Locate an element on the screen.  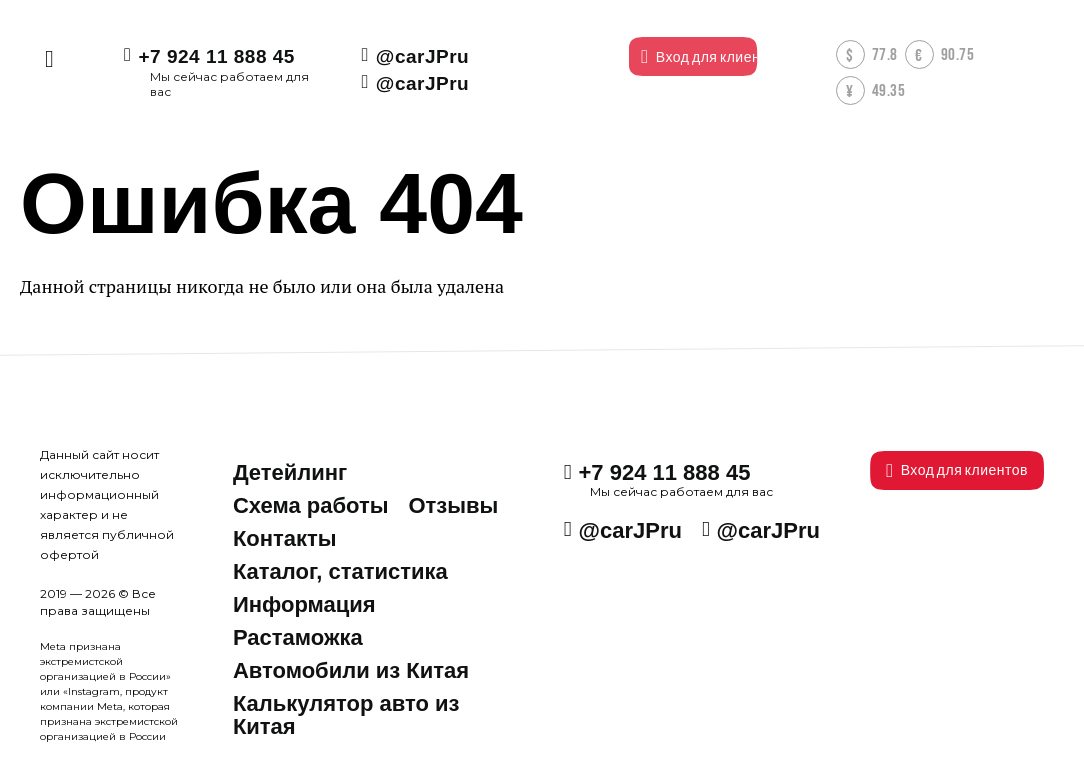
Растаможка is located at coordinates (298, 637).